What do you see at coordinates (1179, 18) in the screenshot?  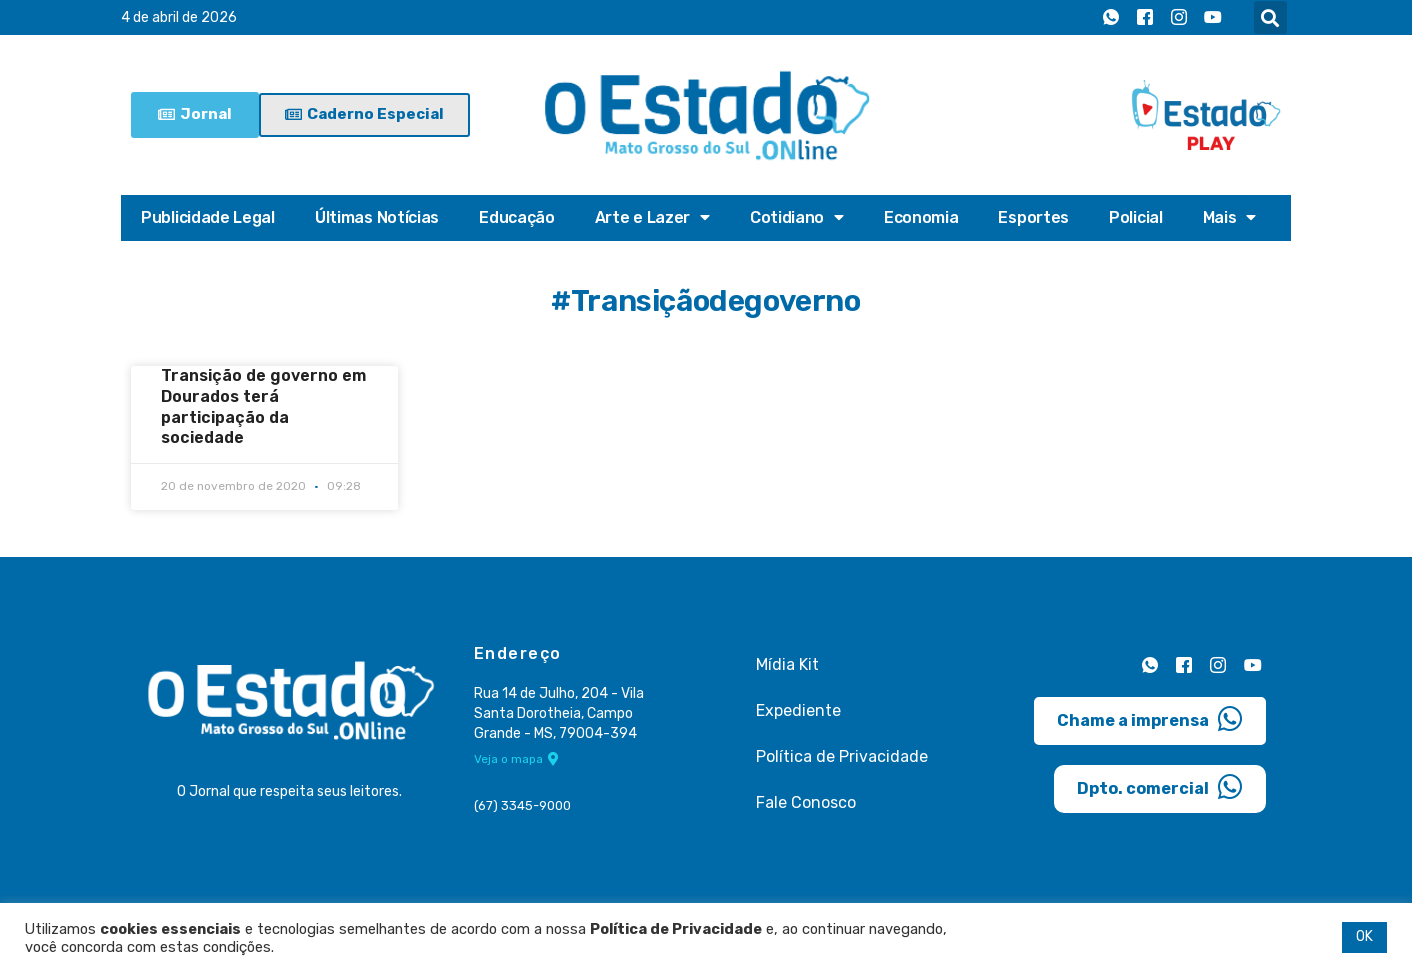 I see `[Instagram]` at bounding box center [1179, 18].